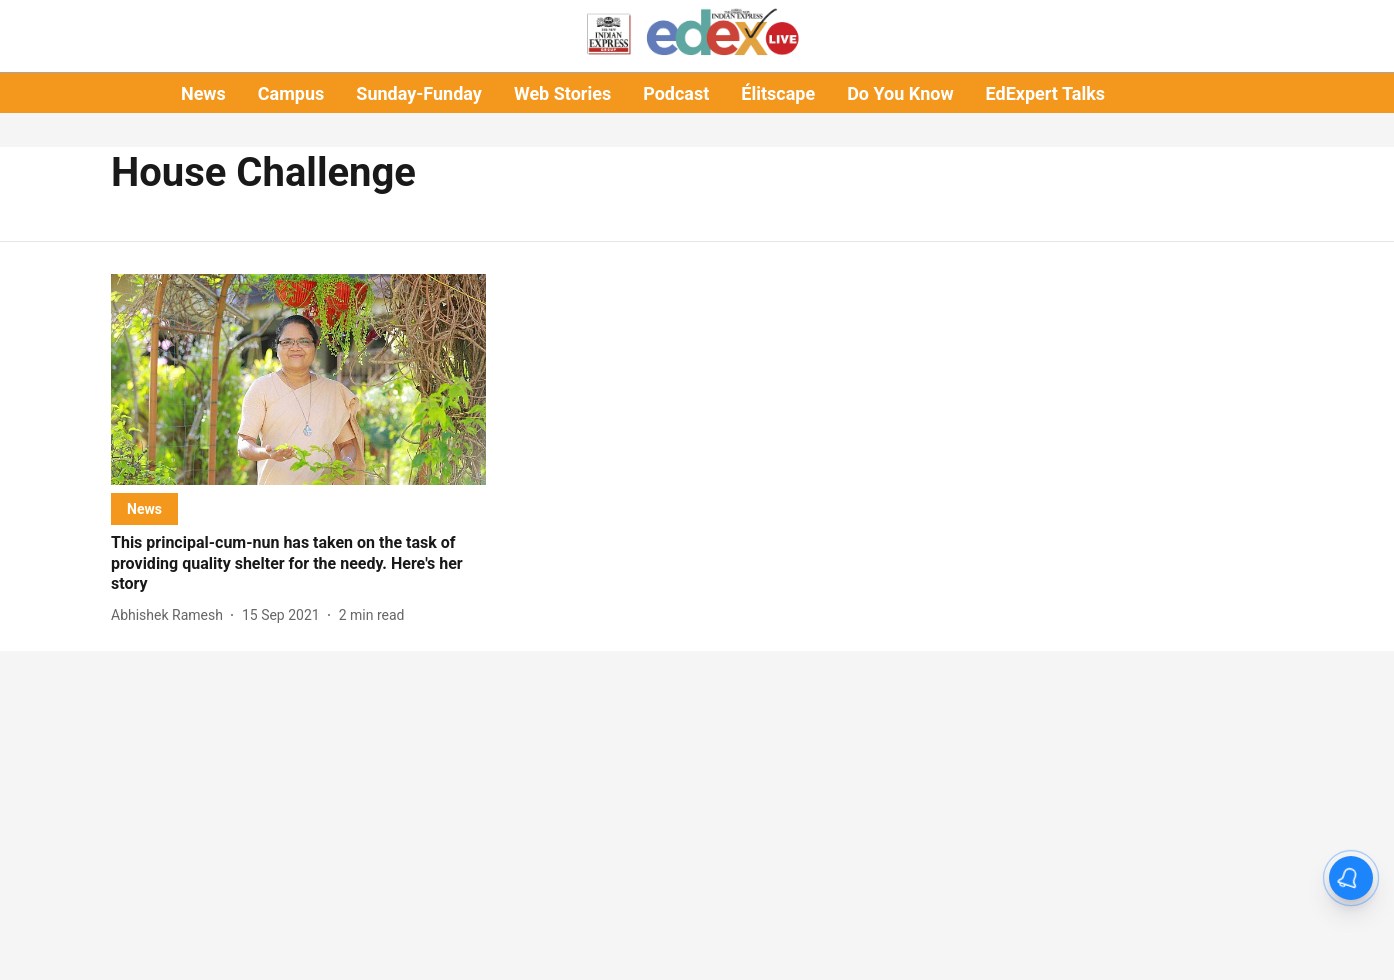 This screenshot has height=980, width=1394. Describe the element at coordinates (291, 93) in the screenshot. I see `Campus` at that location.